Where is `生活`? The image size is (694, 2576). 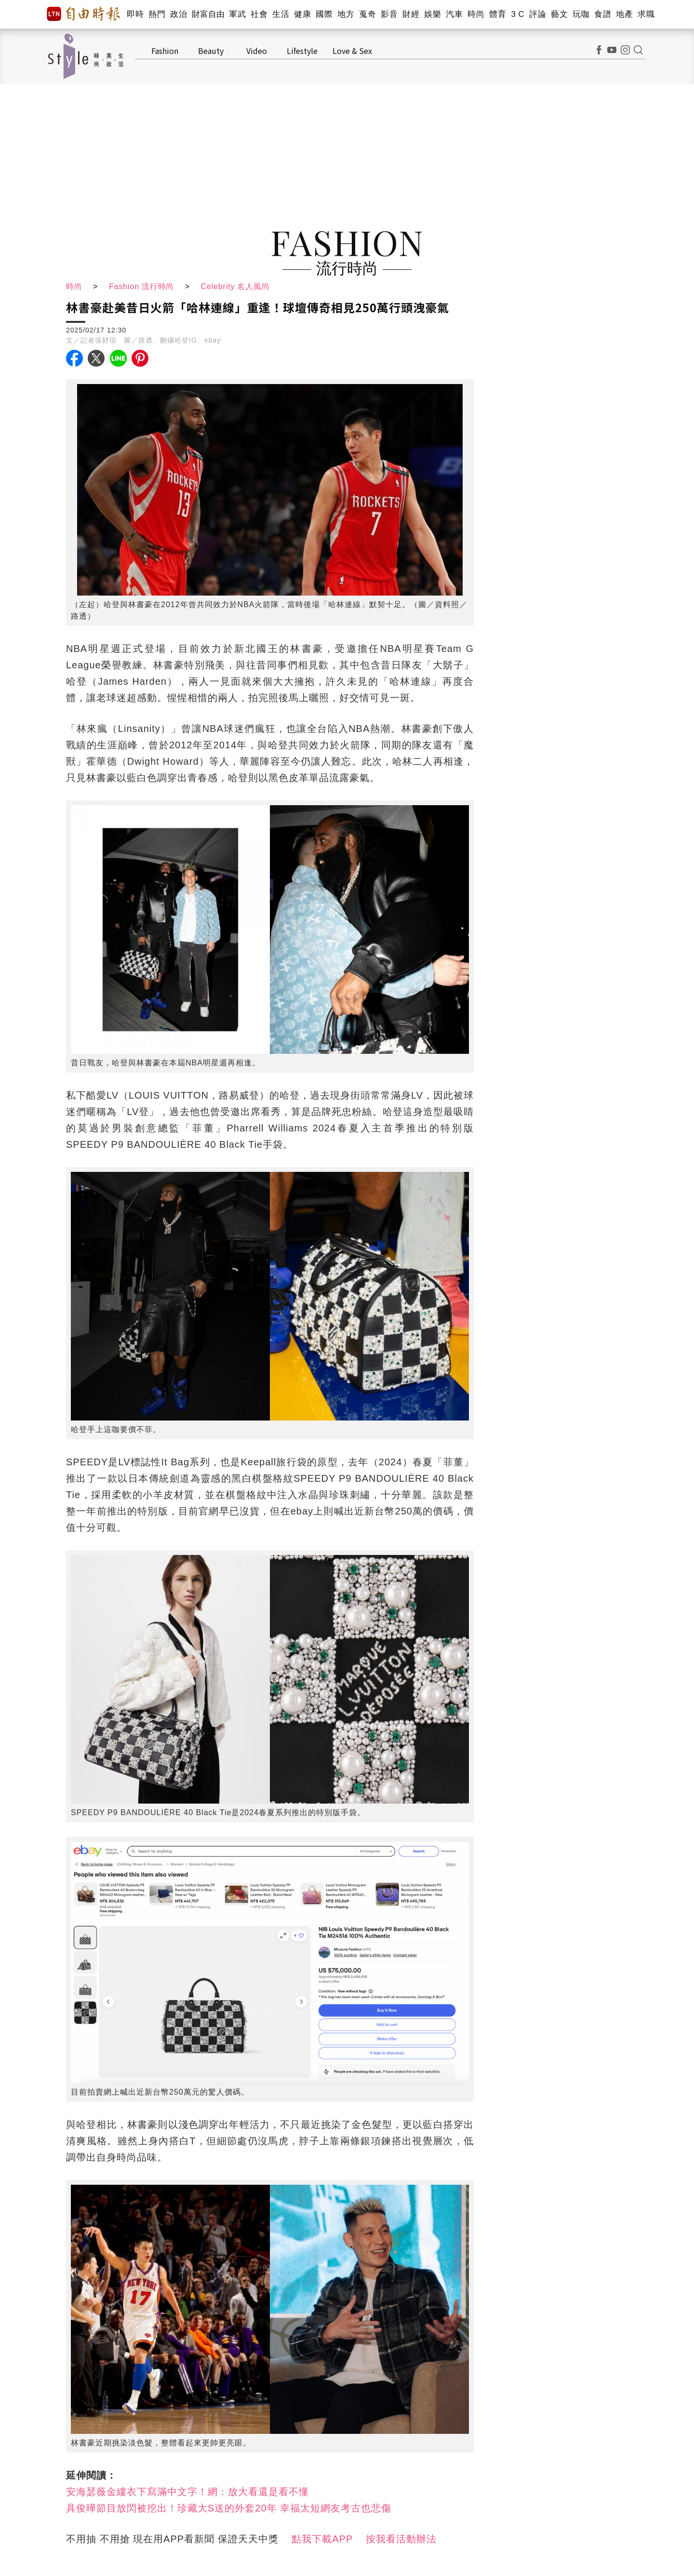 生活 is located at coordinates (280, 14).